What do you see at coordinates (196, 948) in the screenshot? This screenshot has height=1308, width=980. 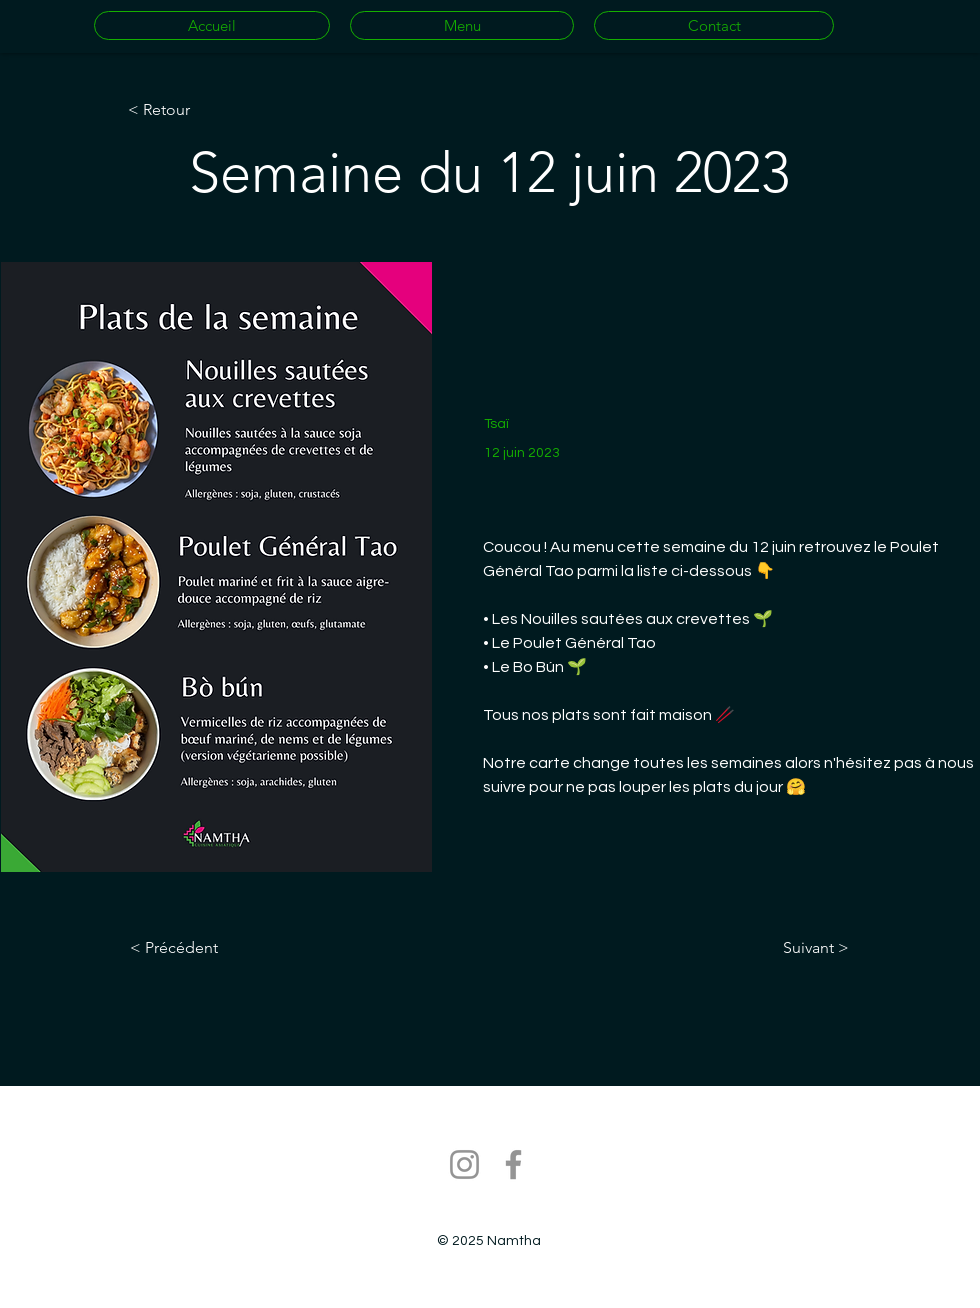 I see `[< Précédent]` at bounding box center [196, 948].